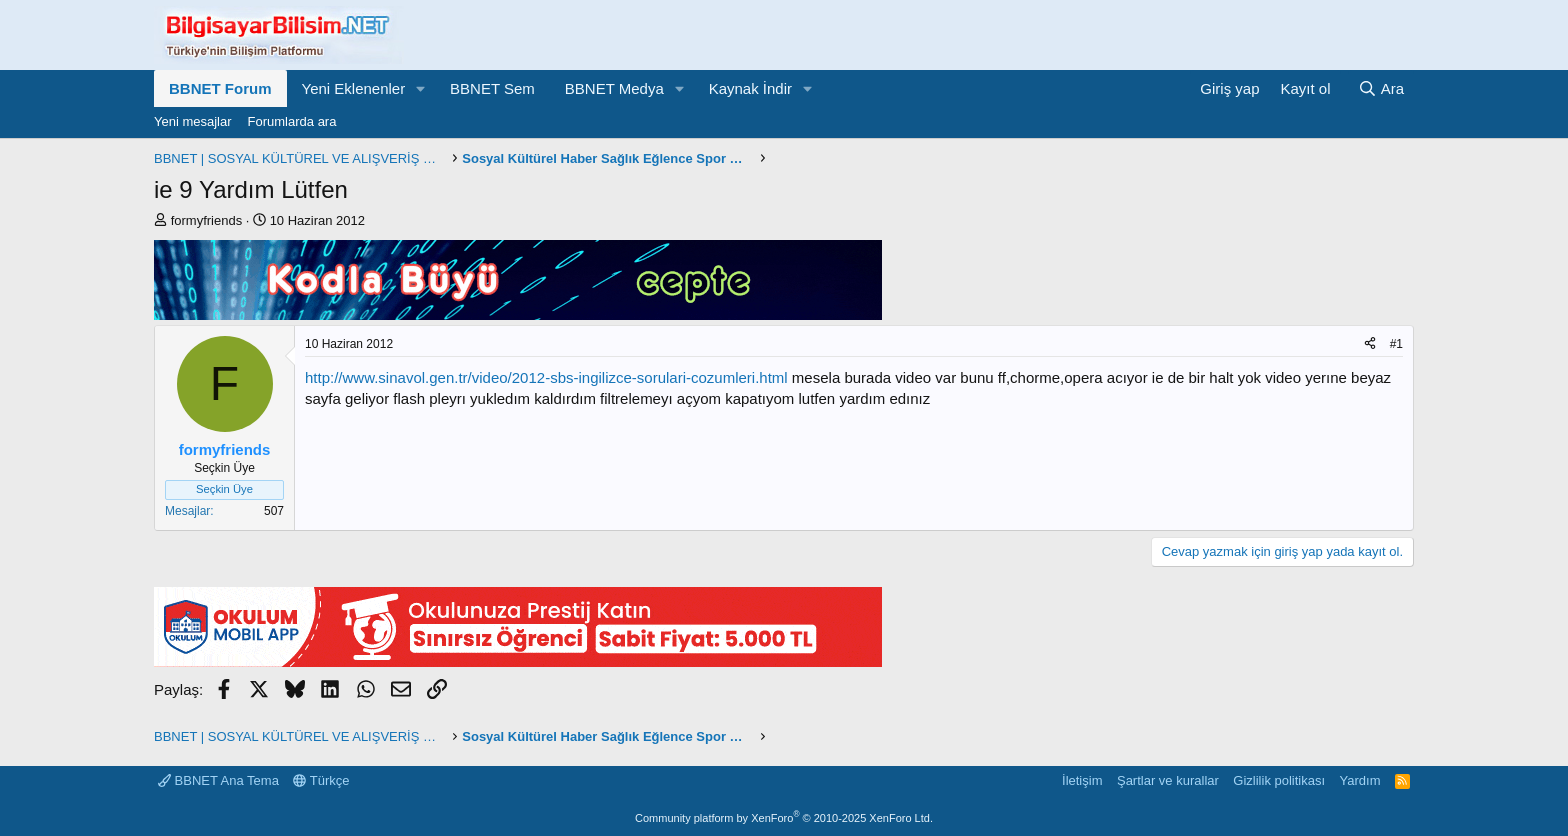 The width and height of the screenshot is (1568, 836). Describe the element at coordinates (1279, 780) in the screenshot. I see `Gizlilik politikası` at that location.